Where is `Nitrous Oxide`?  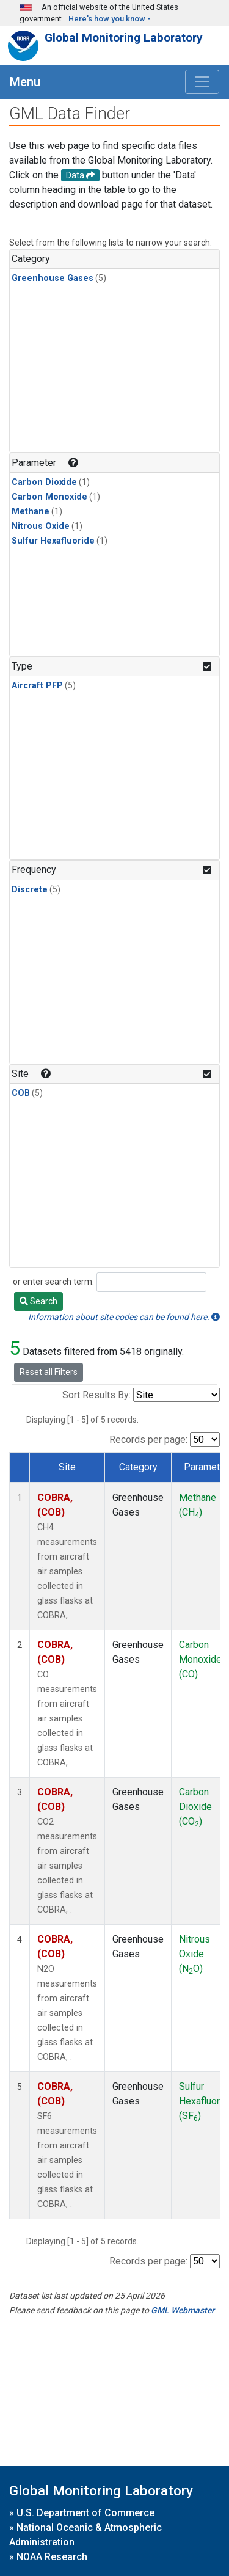
Nitrous Oxide is located at coordinates (41, 526).